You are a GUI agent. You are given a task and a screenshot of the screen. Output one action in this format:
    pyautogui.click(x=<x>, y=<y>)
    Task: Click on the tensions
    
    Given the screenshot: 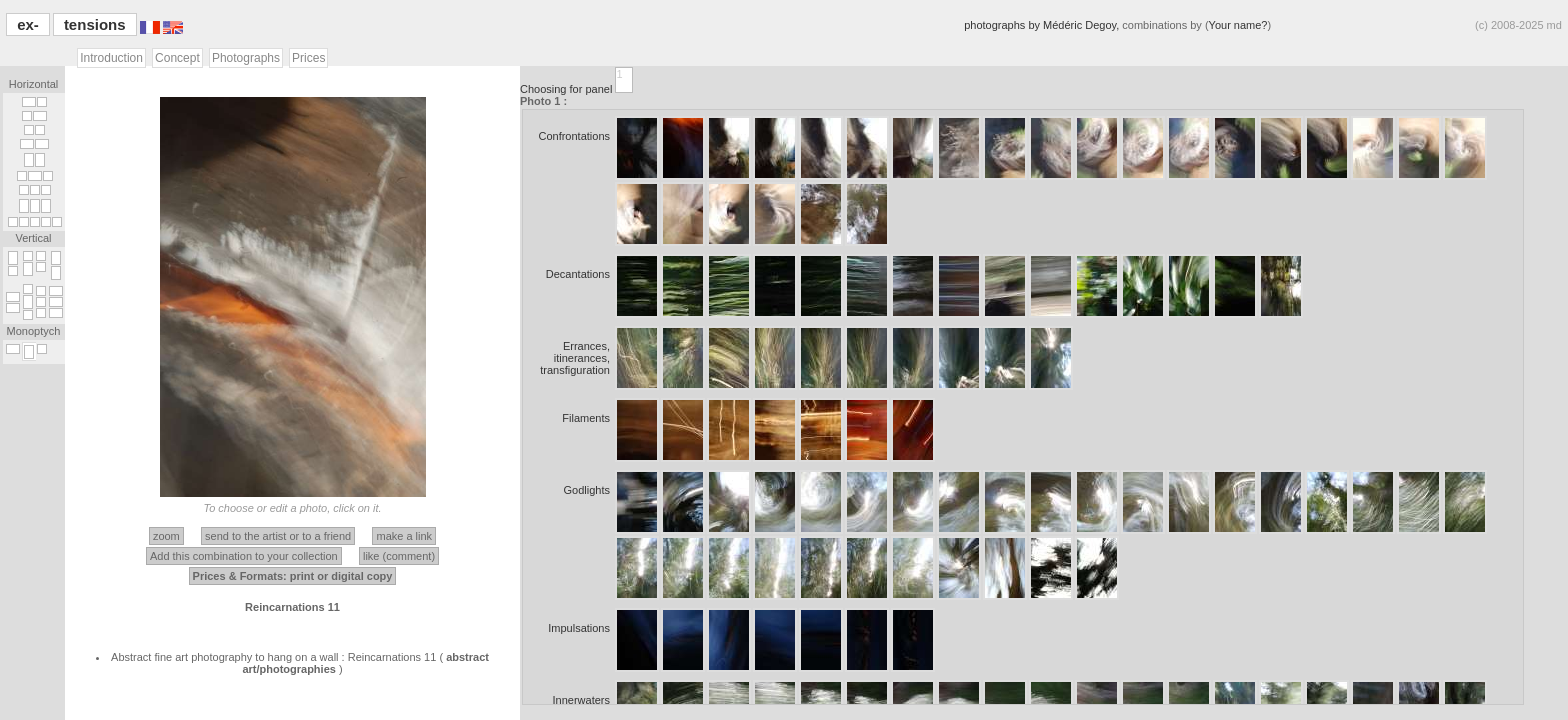 What is the action you would take?
    pyautogui.click(x=95, y=24)
    